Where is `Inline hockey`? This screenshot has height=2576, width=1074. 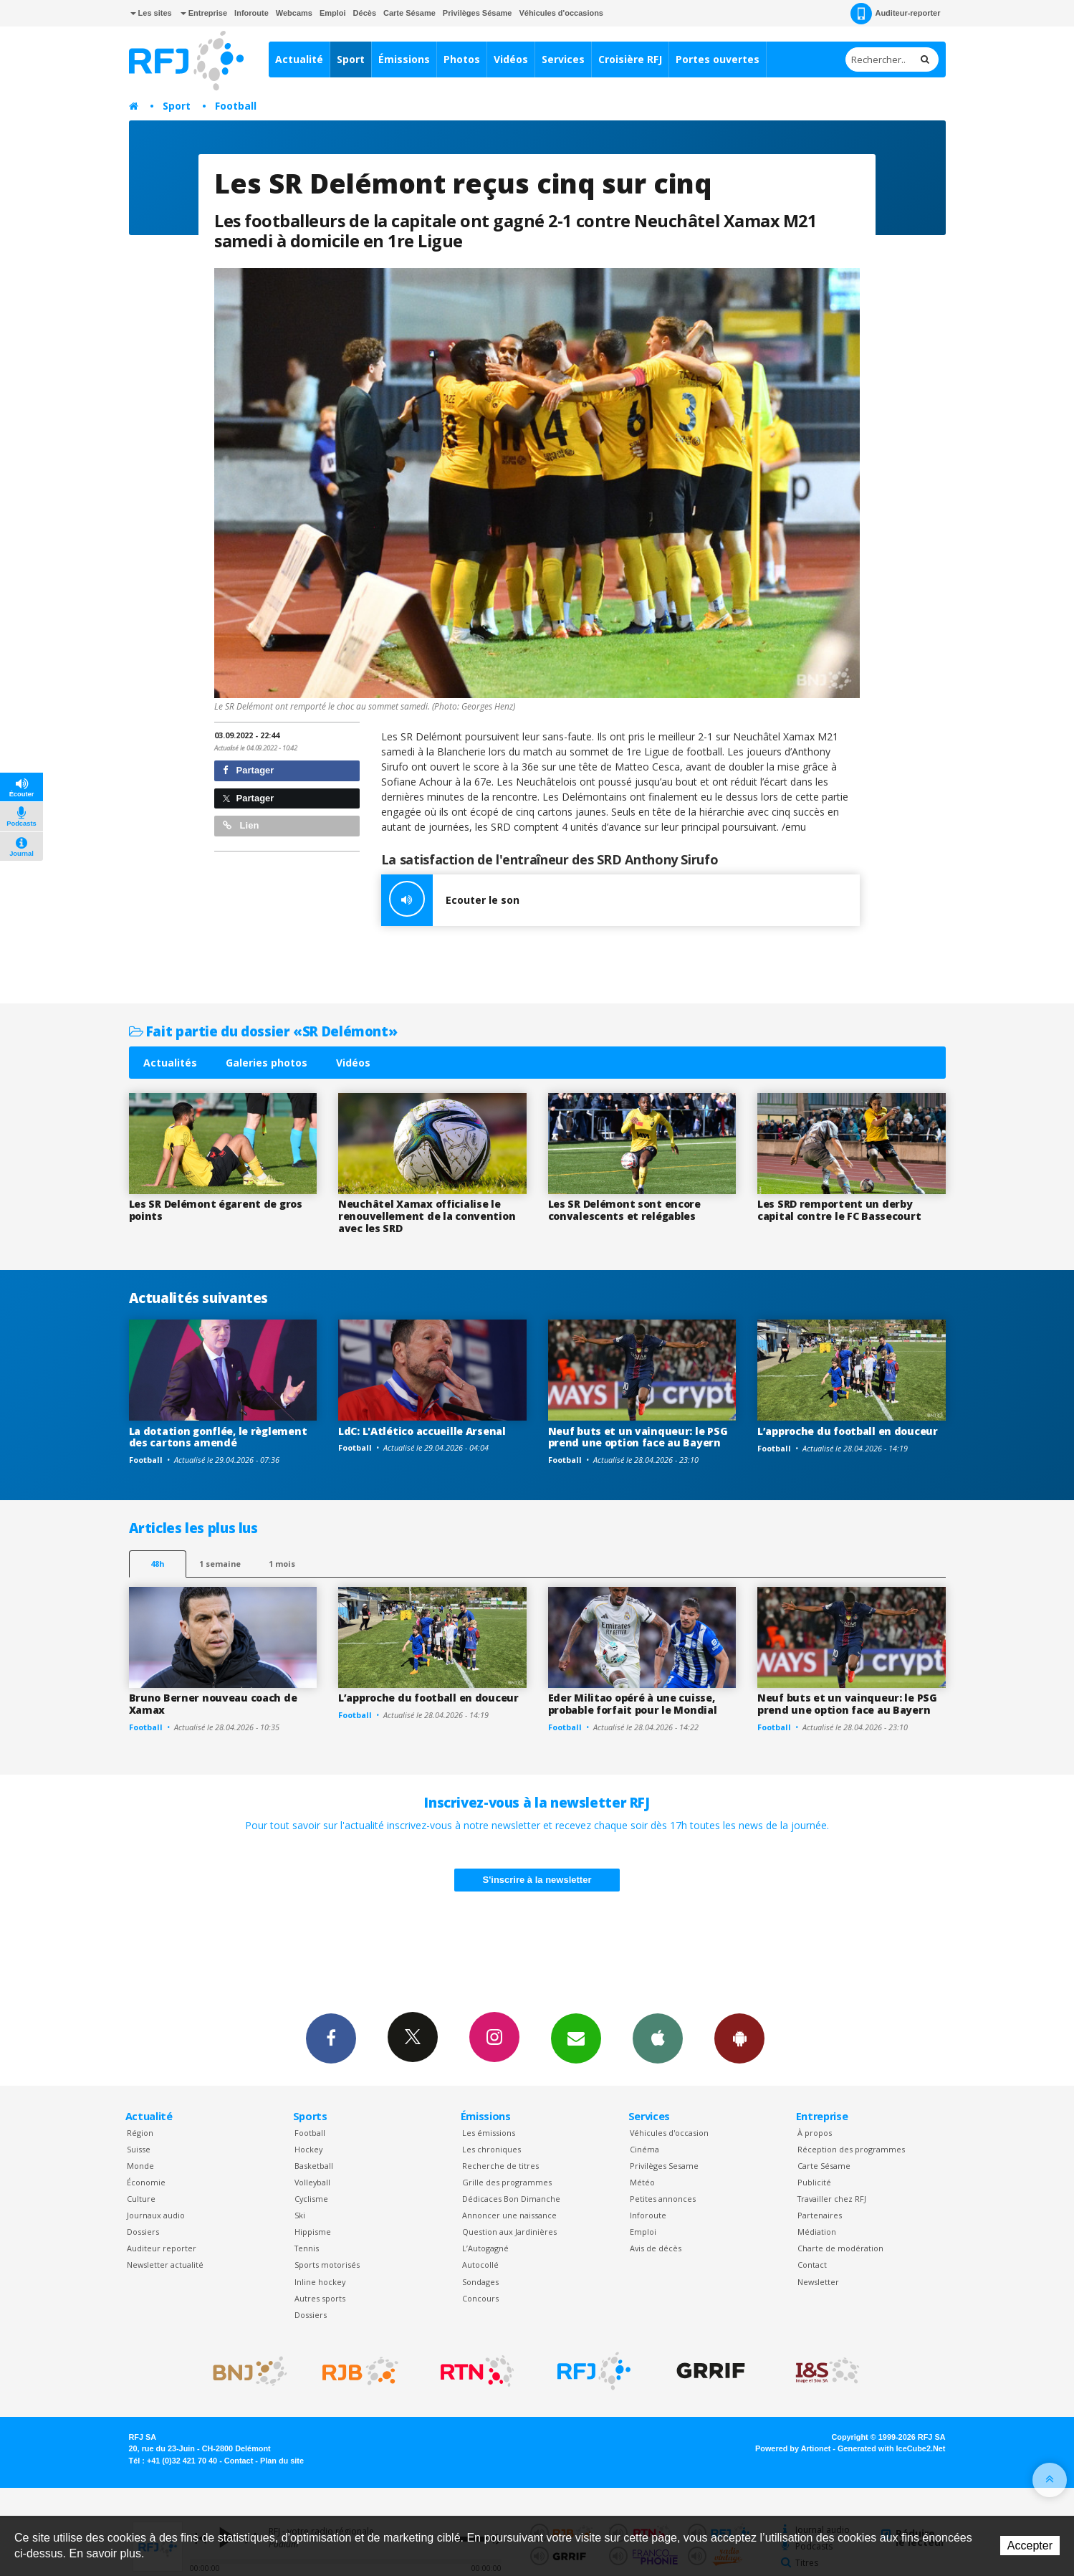
Inline hockey is located at coordinates (319, 2281).